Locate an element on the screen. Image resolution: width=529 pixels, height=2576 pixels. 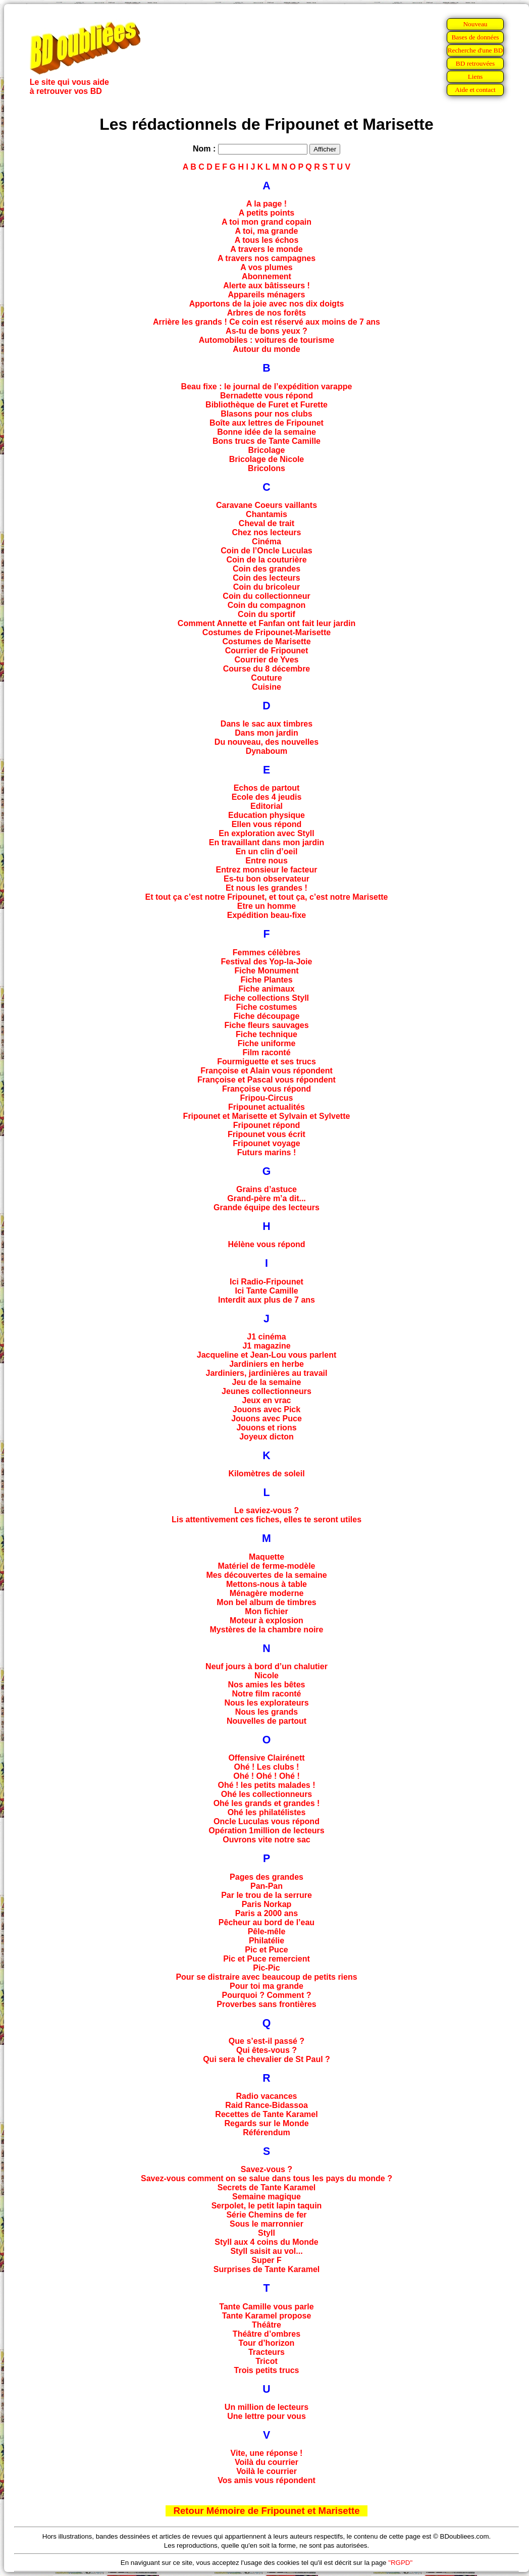
Couture is located at coordinates (266, 678).